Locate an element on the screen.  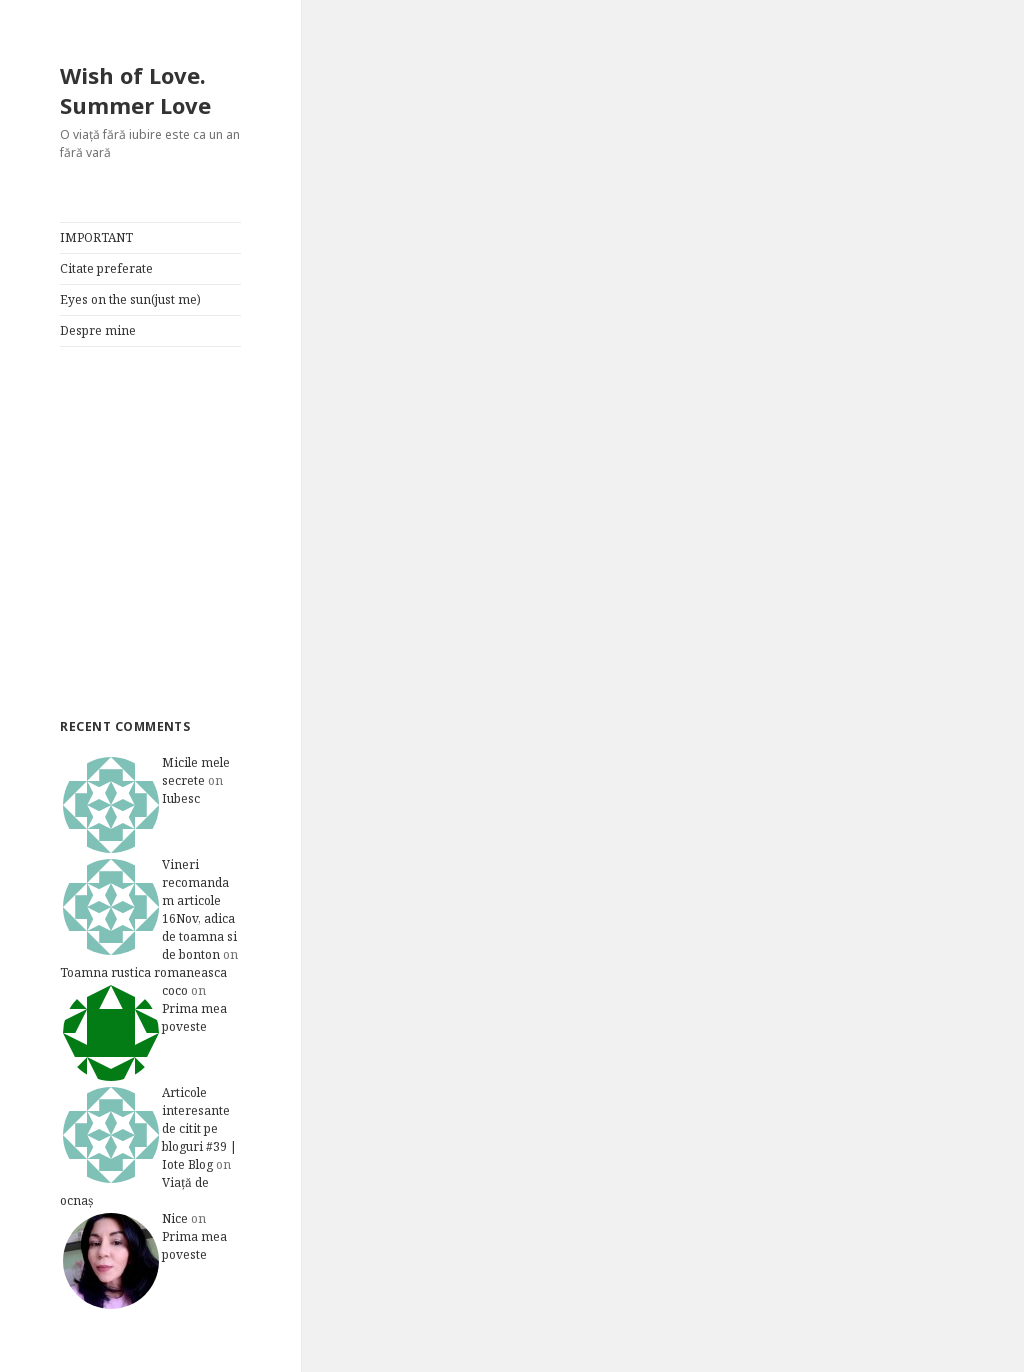
Vineri recomandam articole 16Nov, adica de toamna si de bonton is located at coordinates (199, 909).